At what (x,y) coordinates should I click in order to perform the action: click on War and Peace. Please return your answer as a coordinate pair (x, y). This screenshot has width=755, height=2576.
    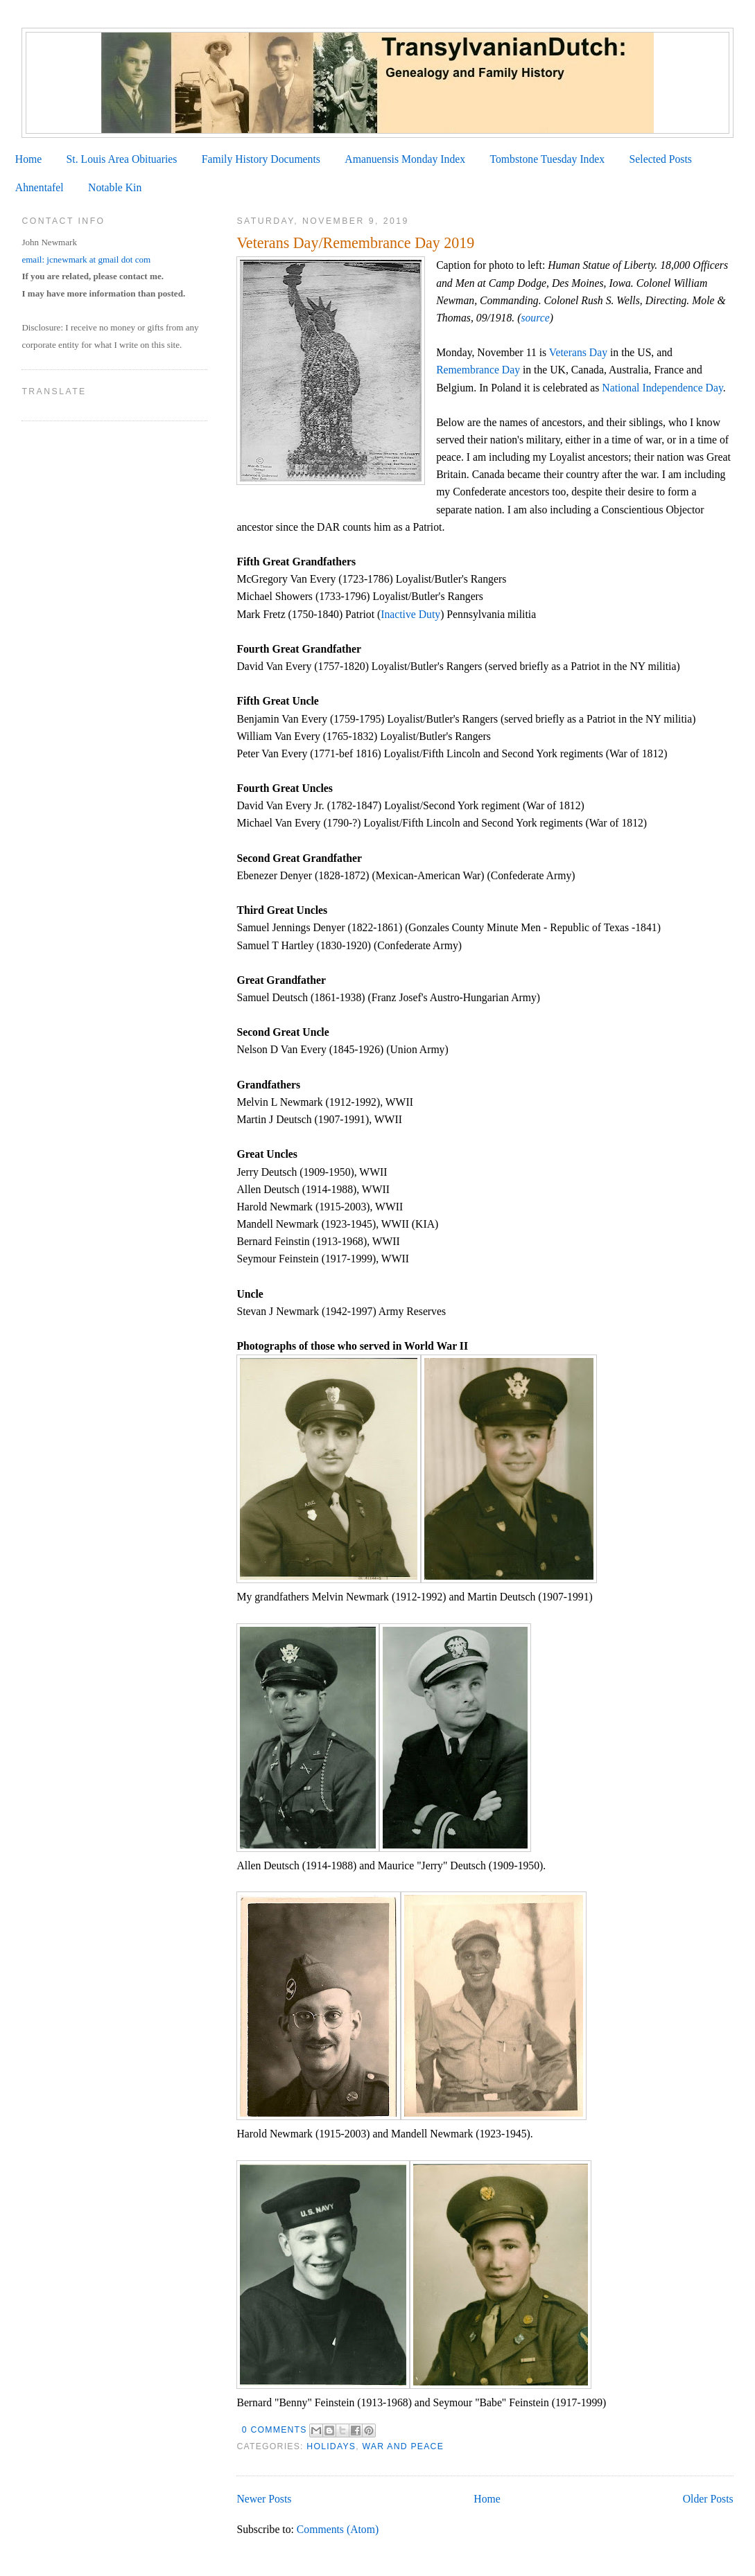
    Looking at the image, I should click on (403, 2446).